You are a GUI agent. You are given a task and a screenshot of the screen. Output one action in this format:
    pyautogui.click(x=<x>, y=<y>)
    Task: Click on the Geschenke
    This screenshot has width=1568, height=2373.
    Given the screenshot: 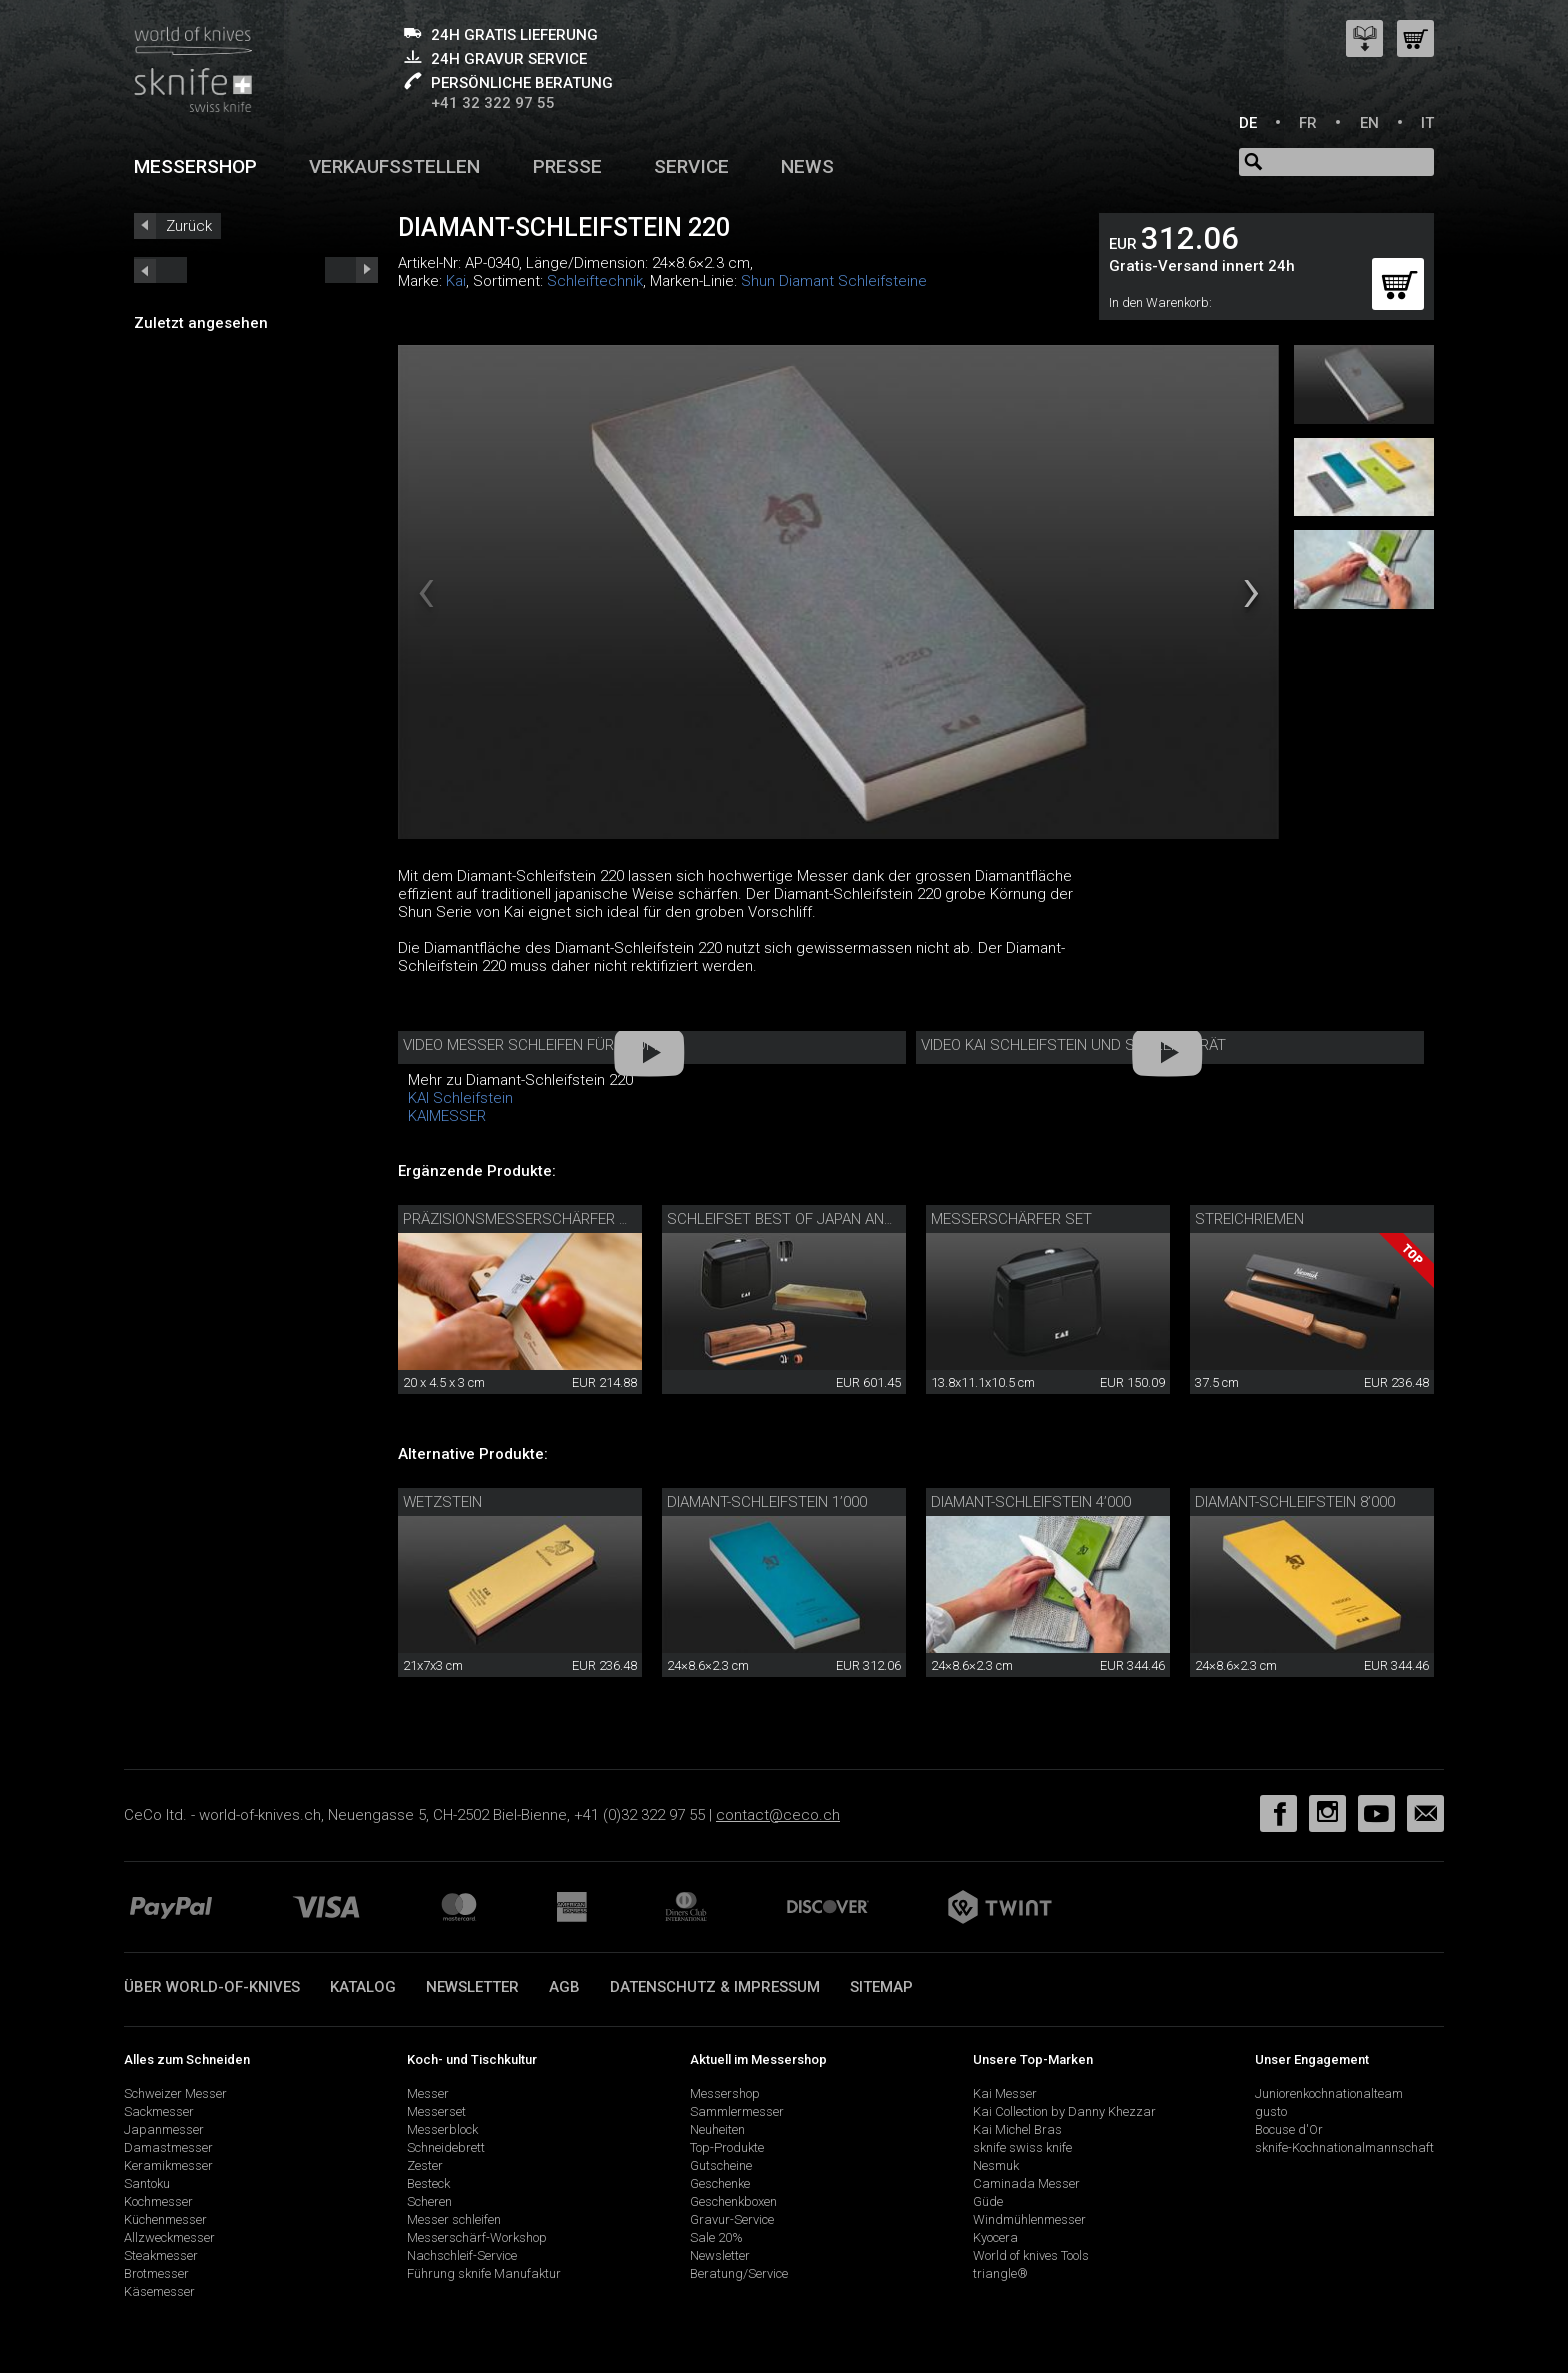 What is the action you would take?
    pyautogui.click(x=720, y=2183)
    